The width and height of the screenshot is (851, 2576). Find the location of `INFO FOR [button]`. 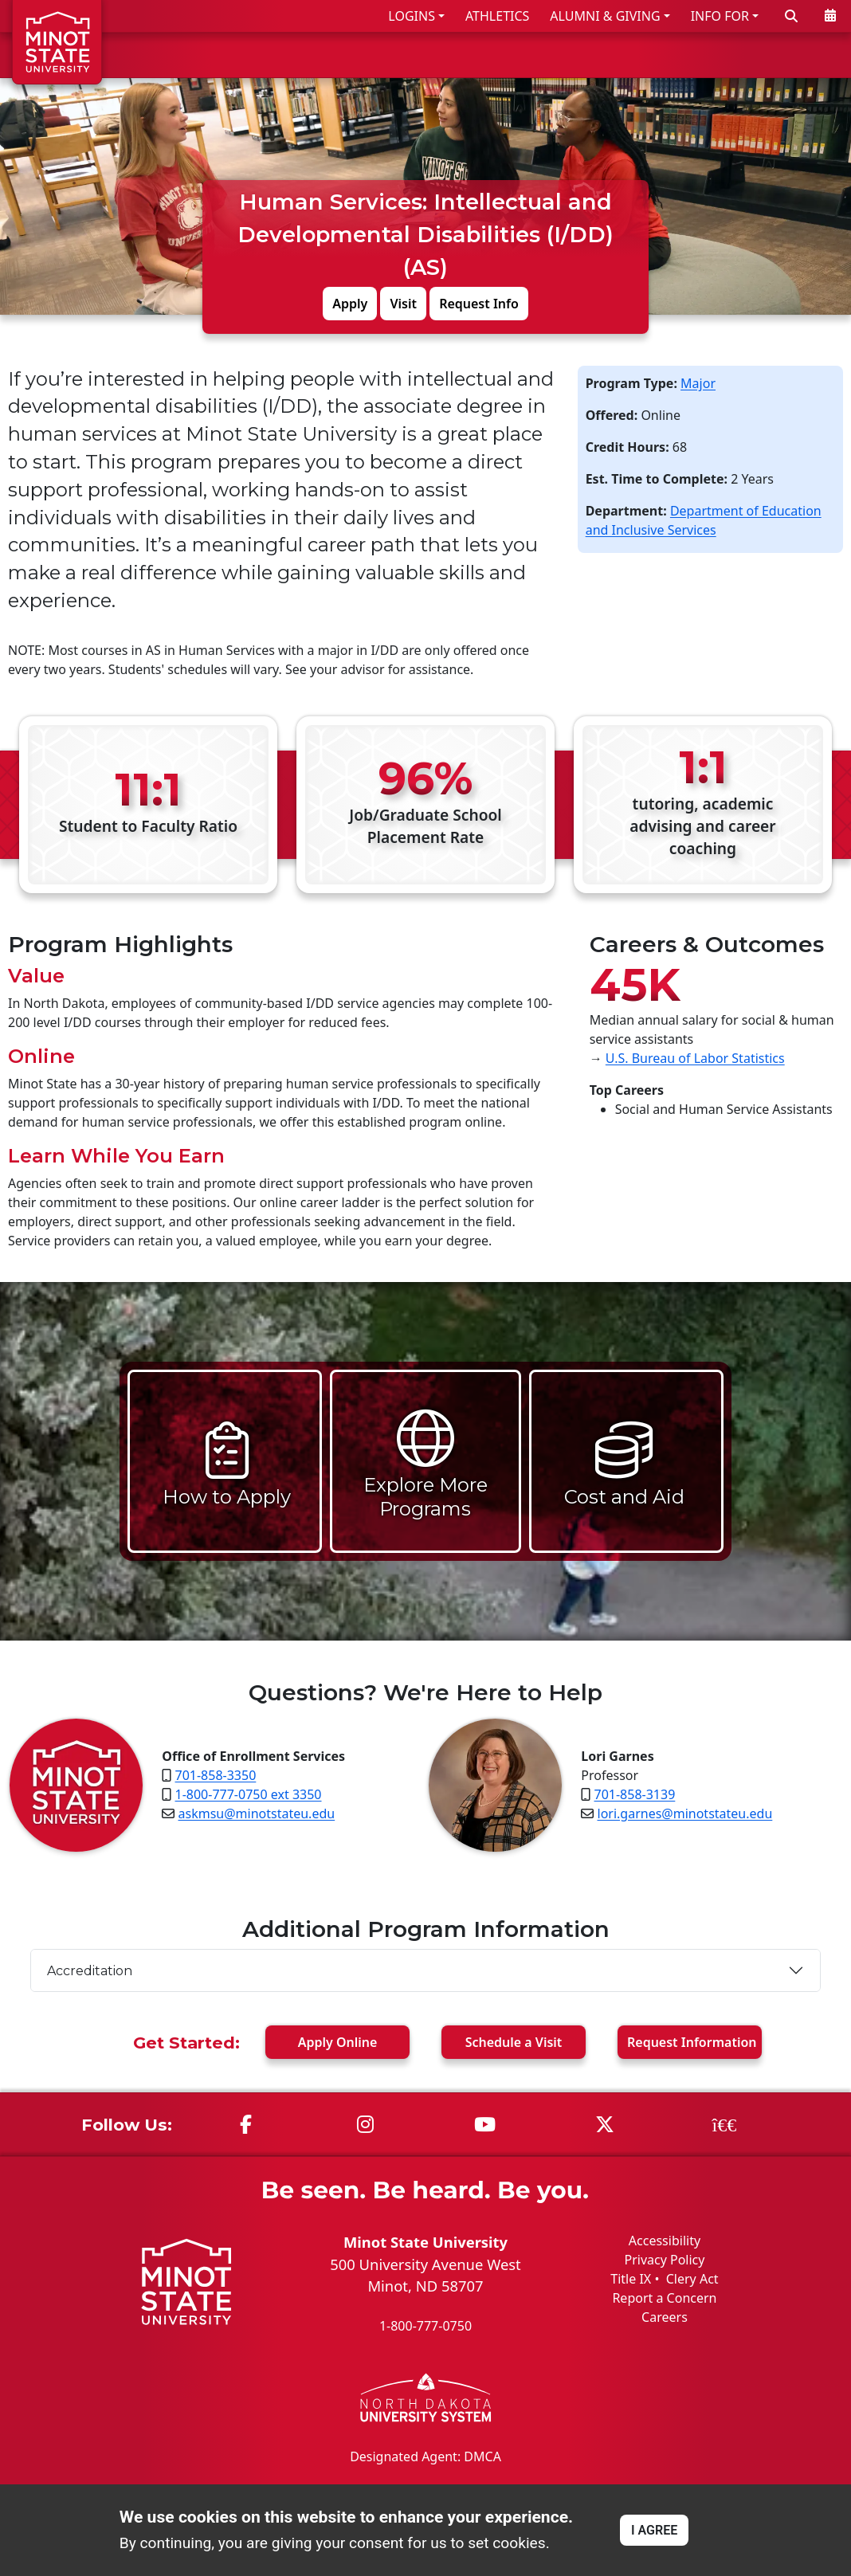

INFO FOR [button] is located at coordinates (720, 16).